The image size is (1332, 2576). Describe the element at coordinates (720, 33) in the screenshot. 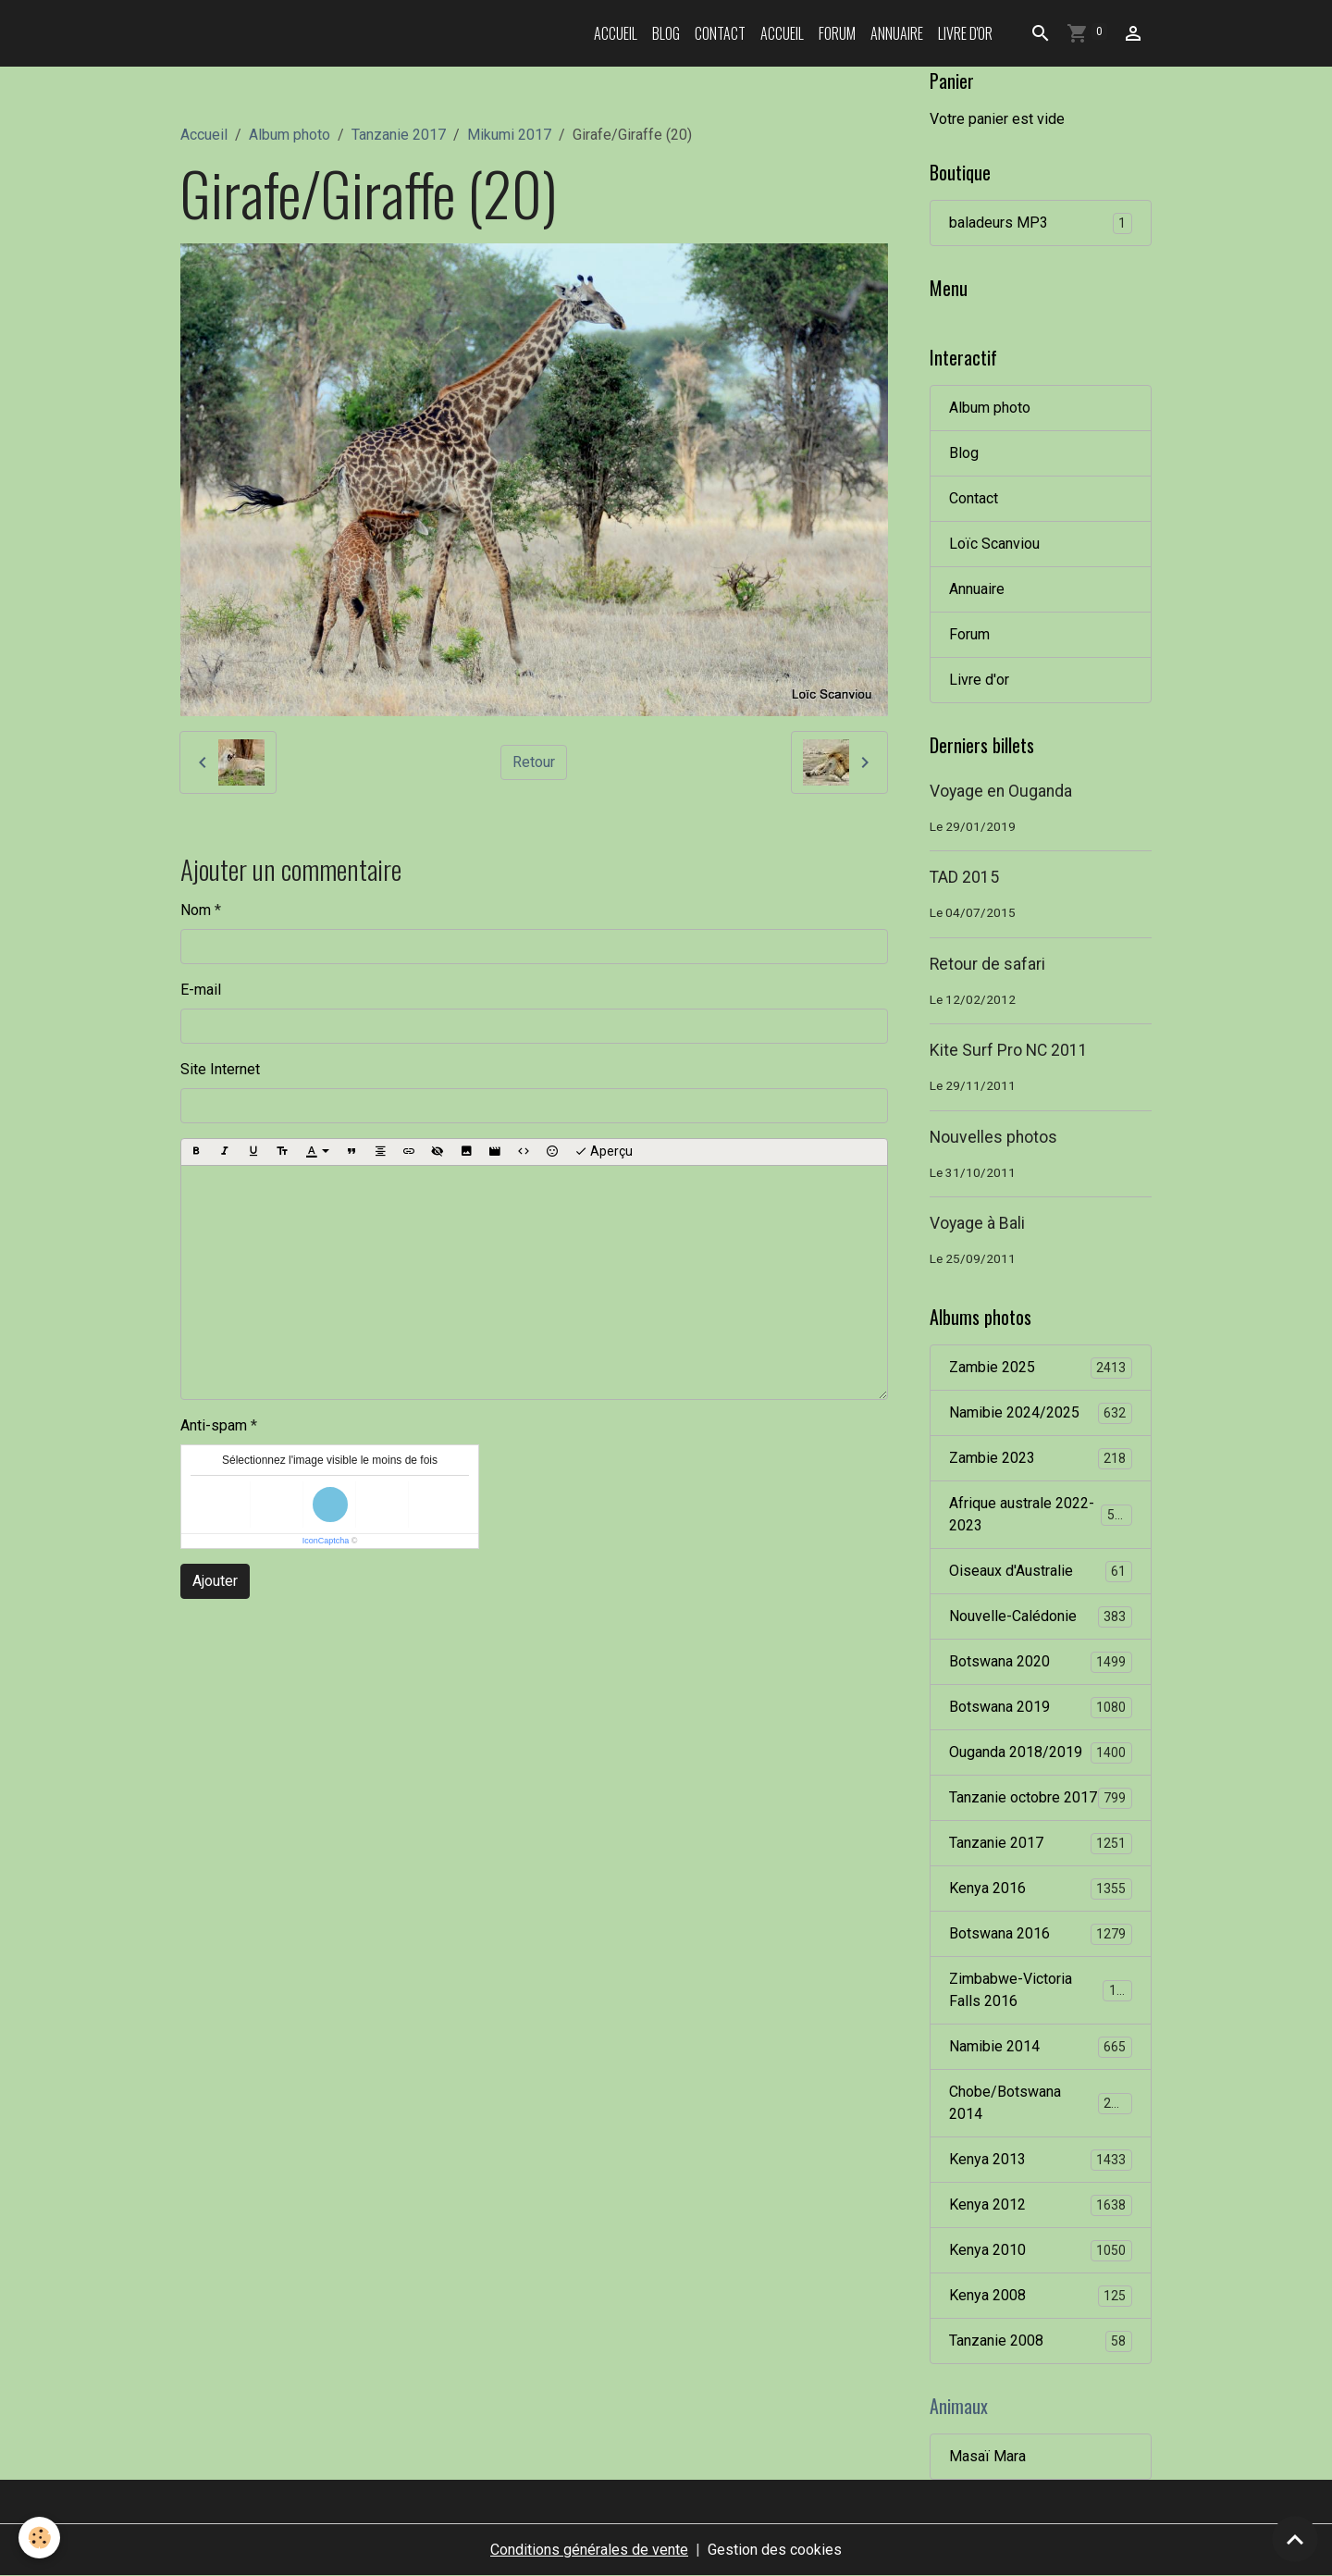

I see `Contact` at that location.